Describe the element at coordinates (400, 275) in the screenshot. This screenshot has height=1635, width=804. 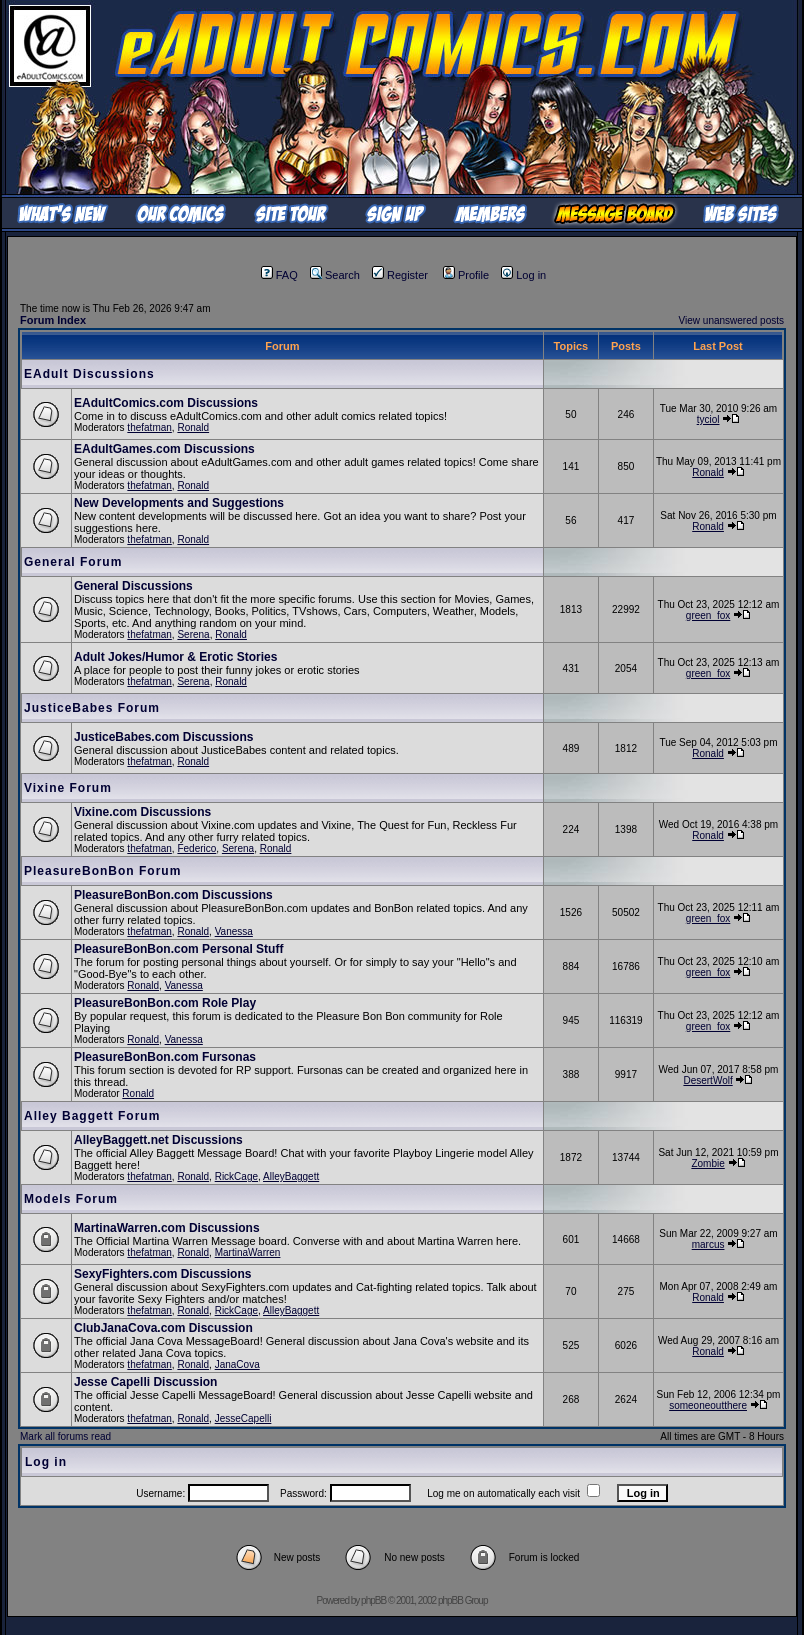
I see `Register` at that location.